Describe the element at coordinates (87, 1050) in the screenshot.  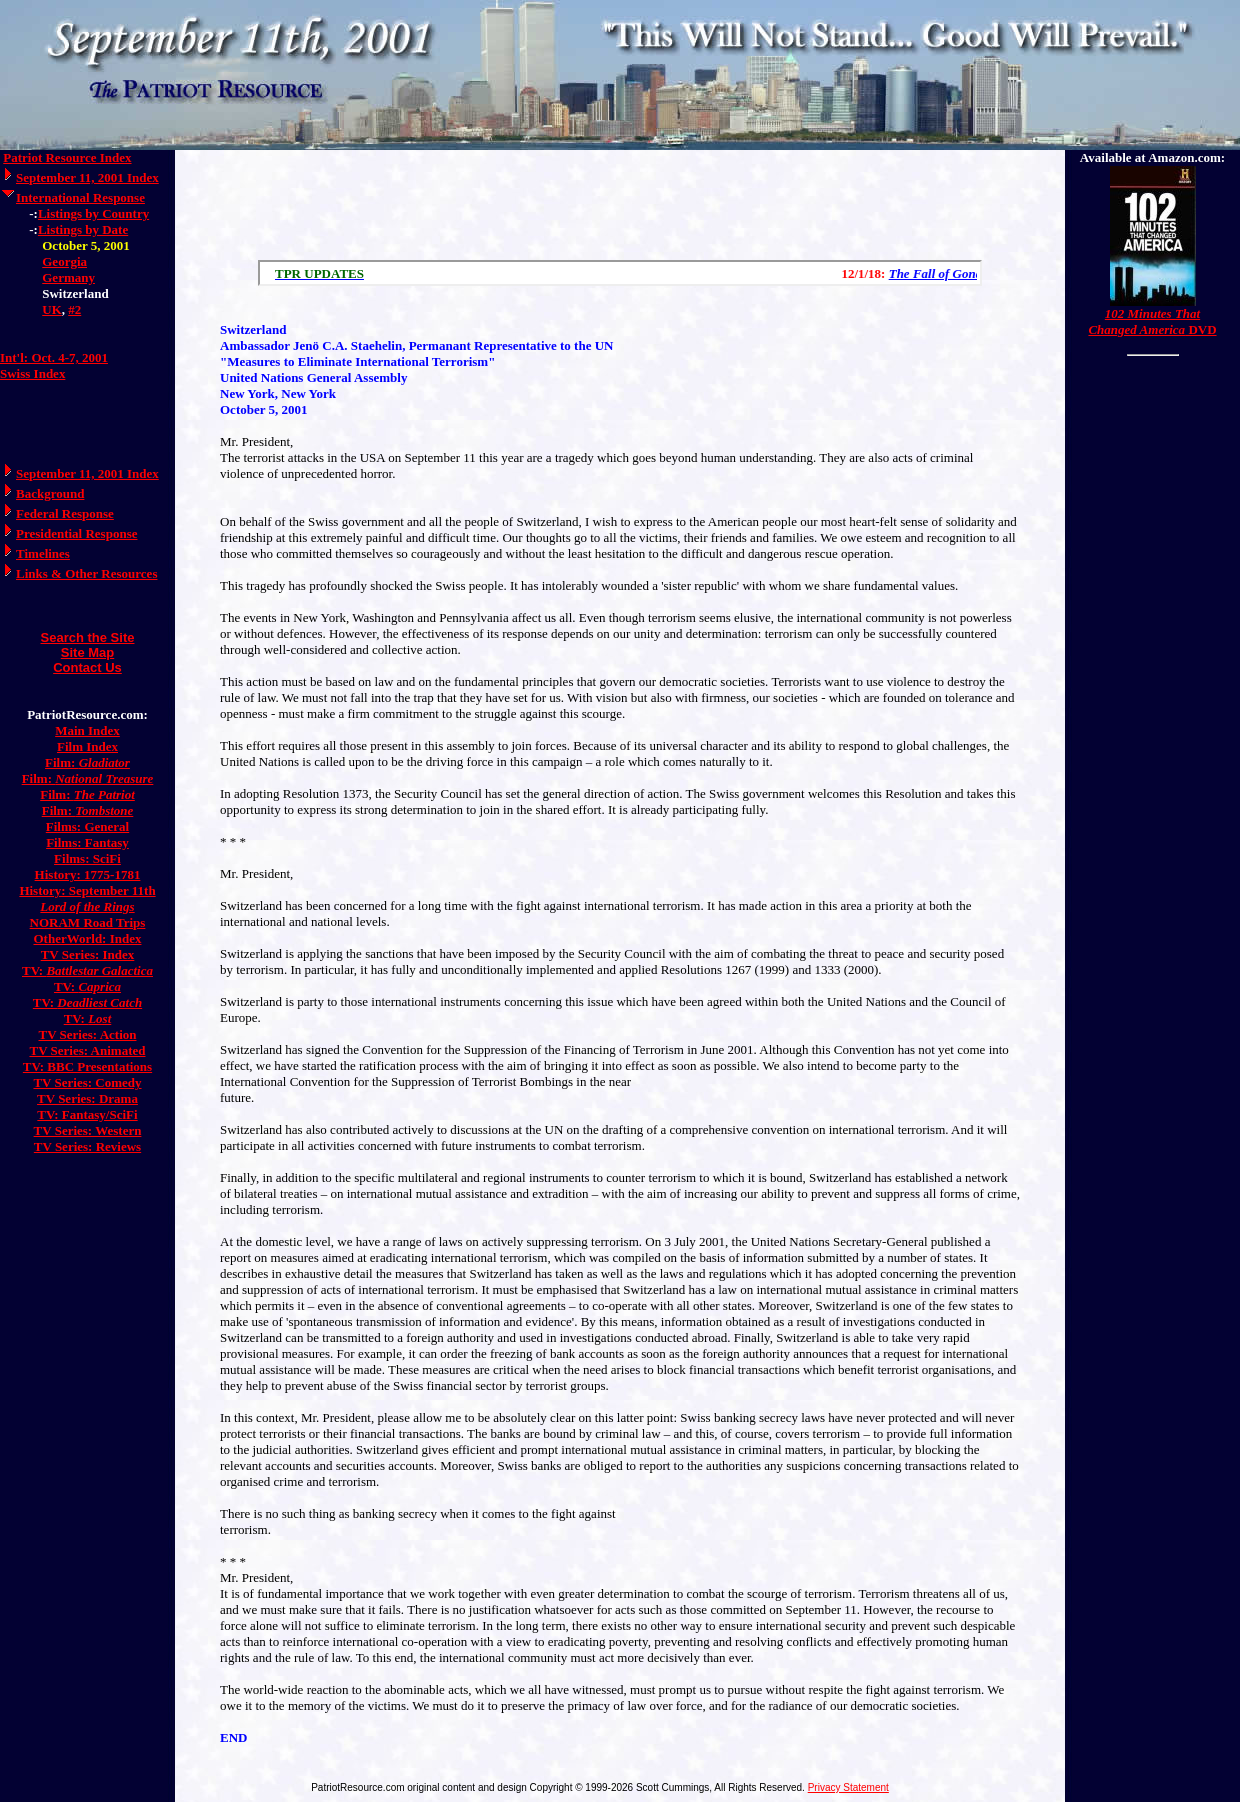
I see `TV Series: Animated` at that location.